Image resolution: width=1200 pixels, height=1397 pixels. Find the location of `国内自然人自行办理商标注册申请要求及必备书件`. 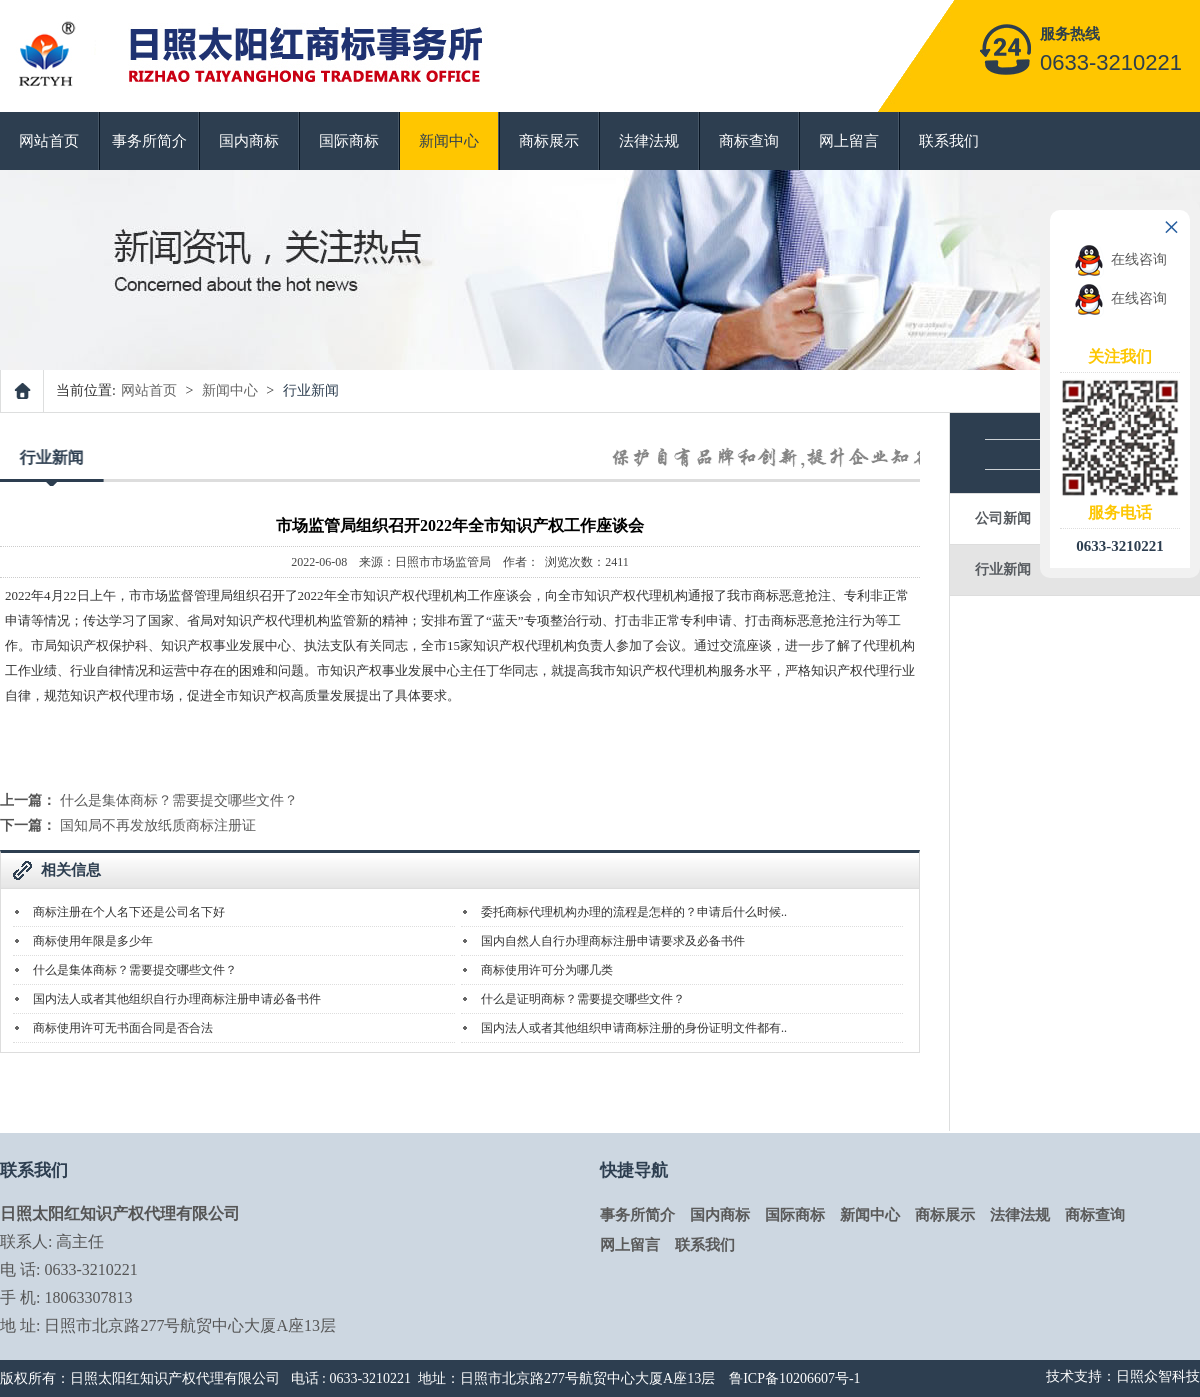

国内自然人自行办理商标注册申请要求及必备书件 is located at coordinates (613, 941).